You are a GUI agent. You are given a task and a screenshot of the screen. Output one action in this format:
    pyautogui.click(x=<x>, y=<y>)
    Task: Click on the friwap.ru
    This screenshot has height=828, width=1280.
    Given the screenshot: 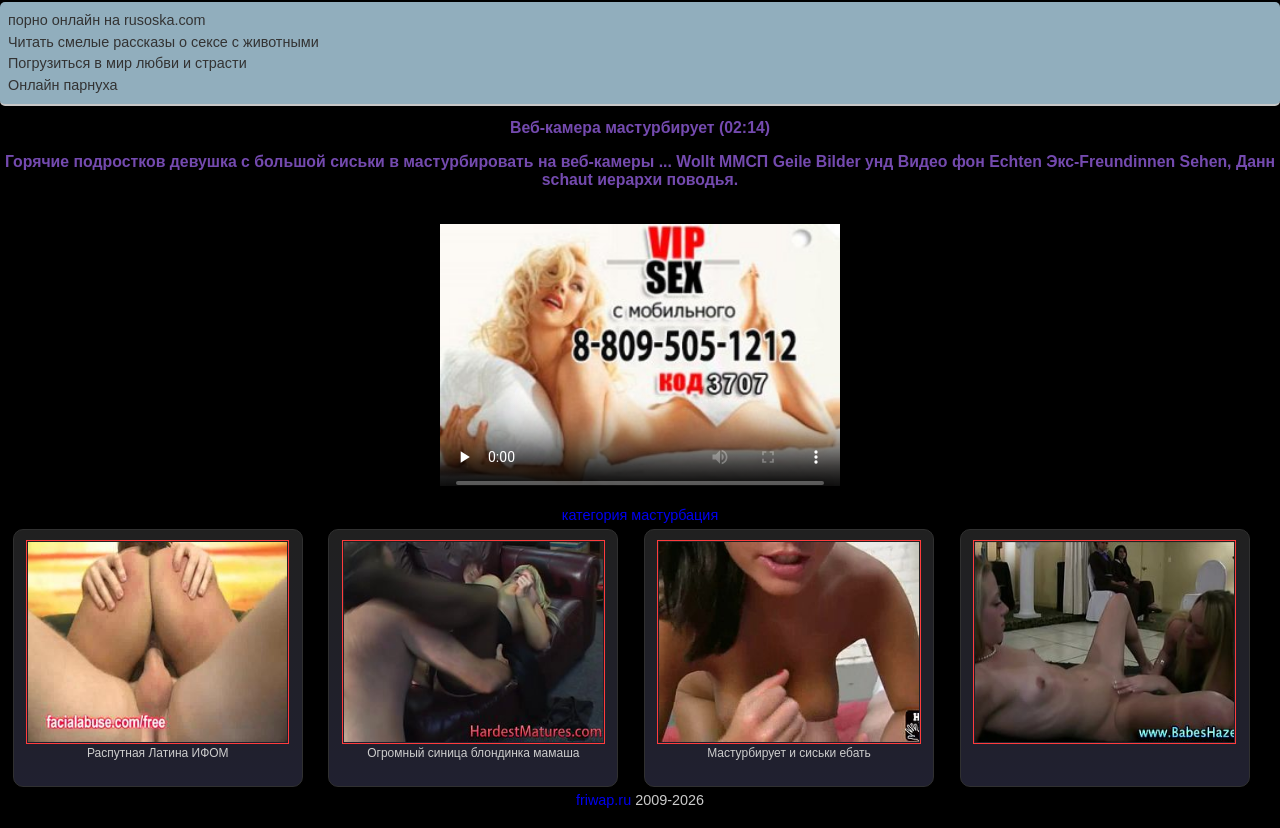 What is the action you would take?
    pyautogui.click(x=603, y=800)
    